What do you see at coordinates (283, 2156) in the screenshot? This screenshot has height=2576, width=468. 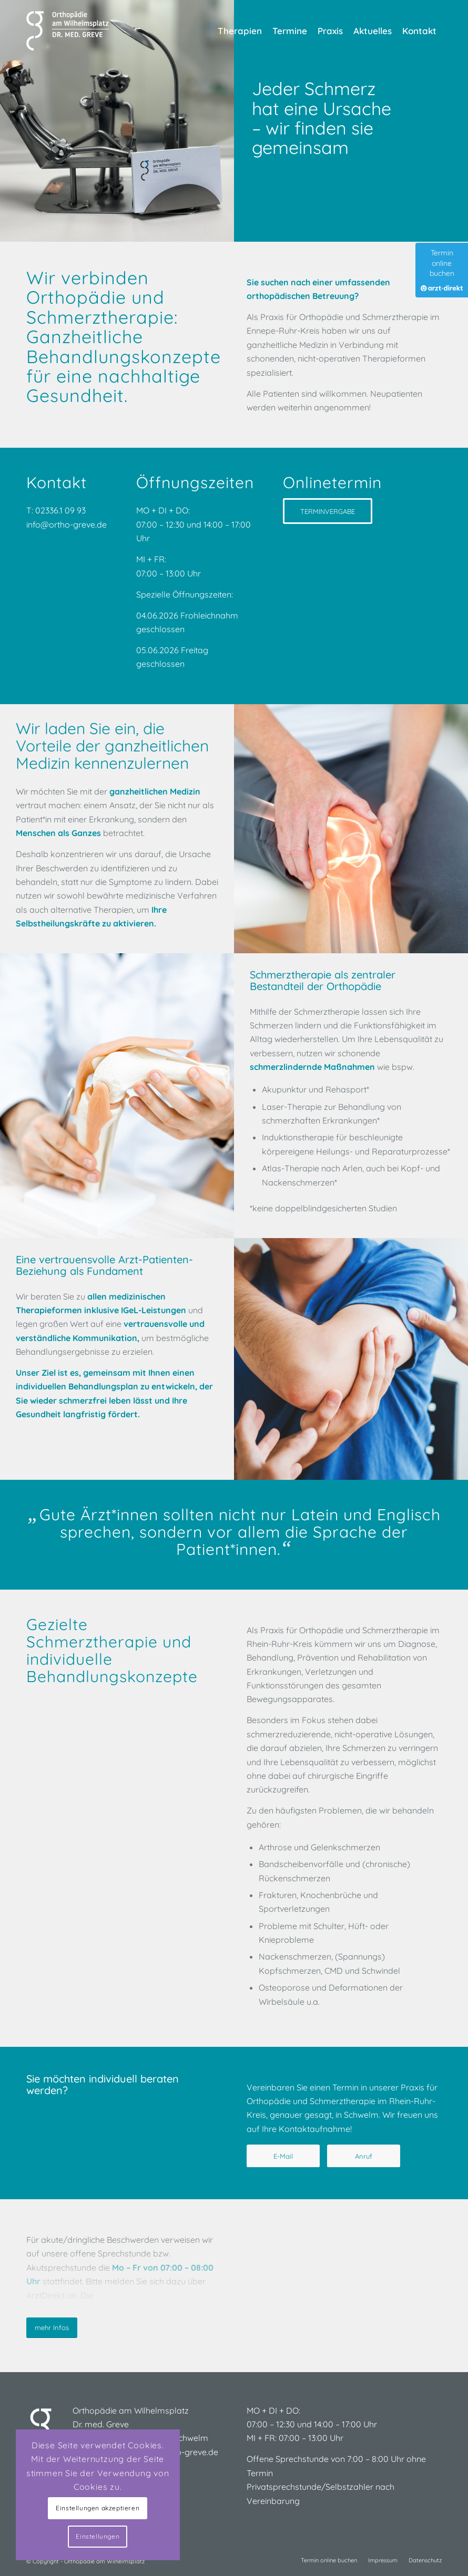 I see `[E-Mail]` at bounding box center [283, 2156].